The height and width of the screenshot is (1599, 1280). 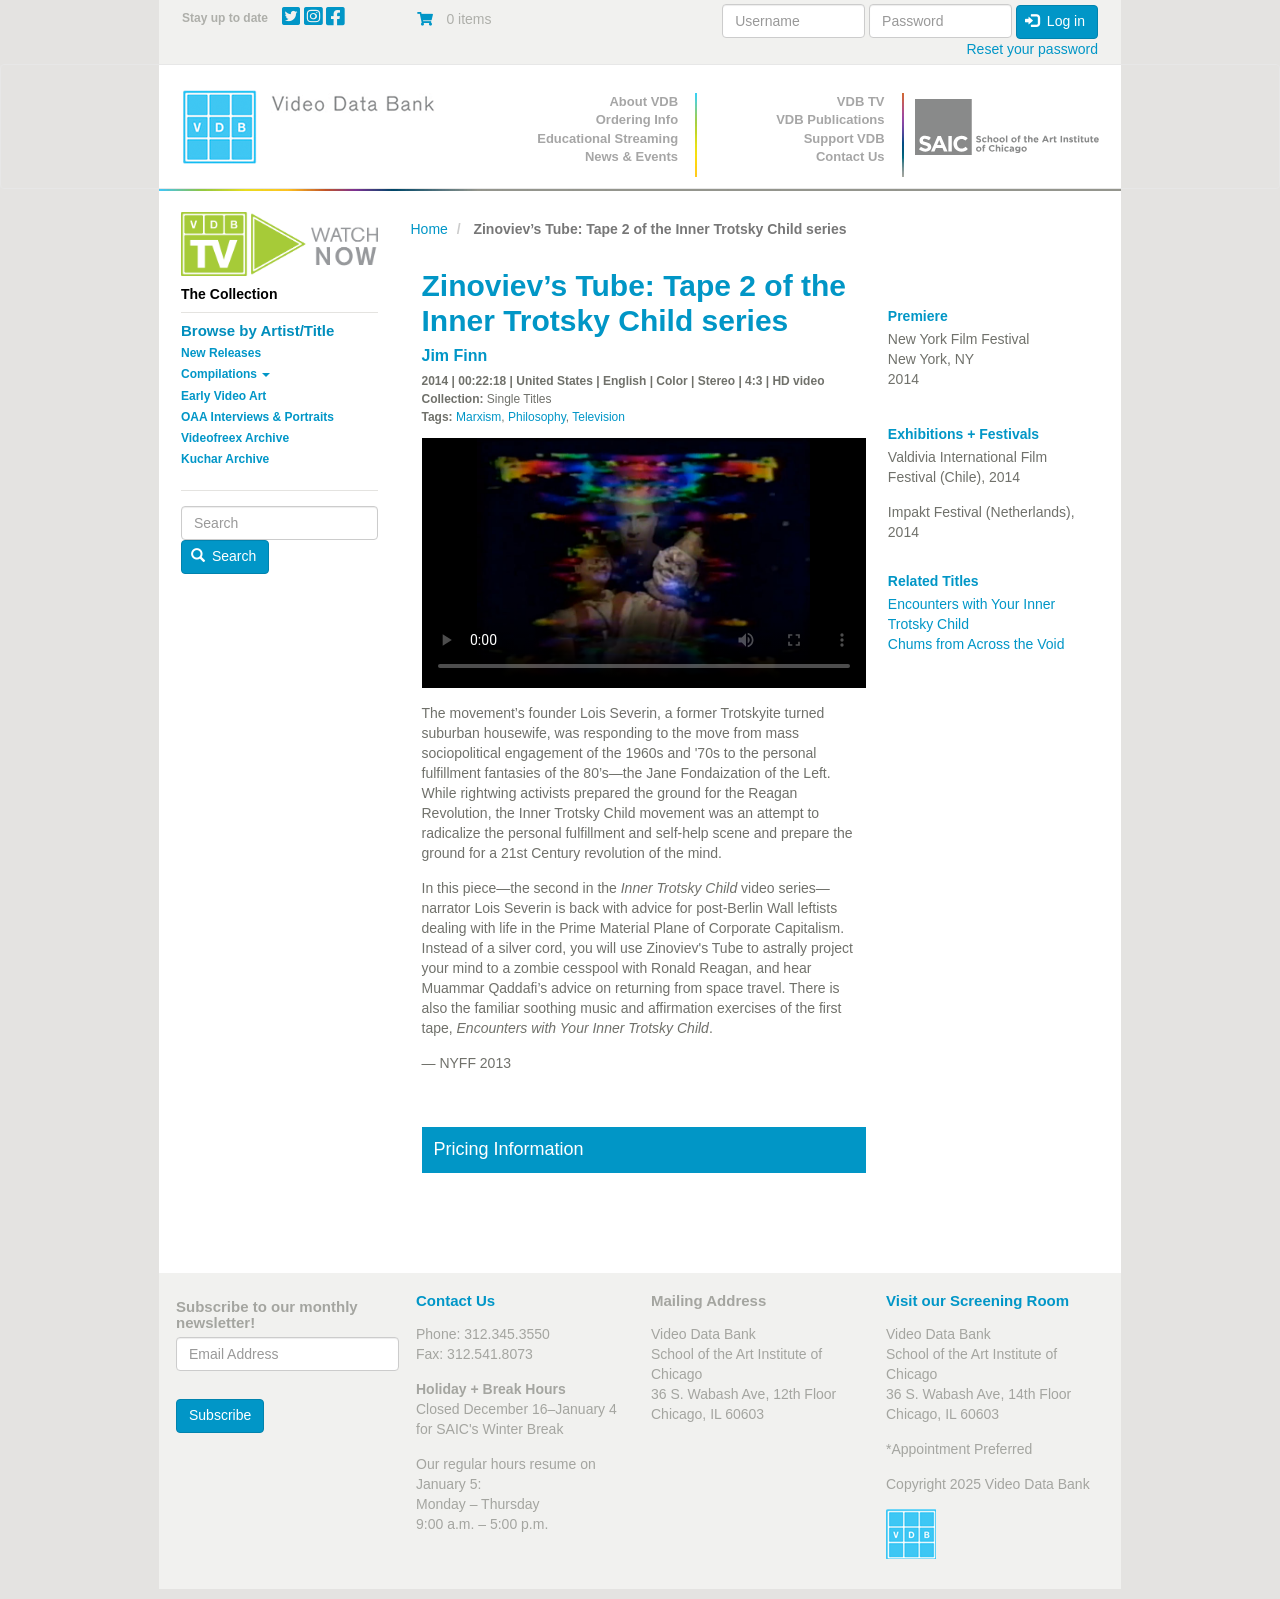 I want to click on VDB TV, so click(x=861, y=101).